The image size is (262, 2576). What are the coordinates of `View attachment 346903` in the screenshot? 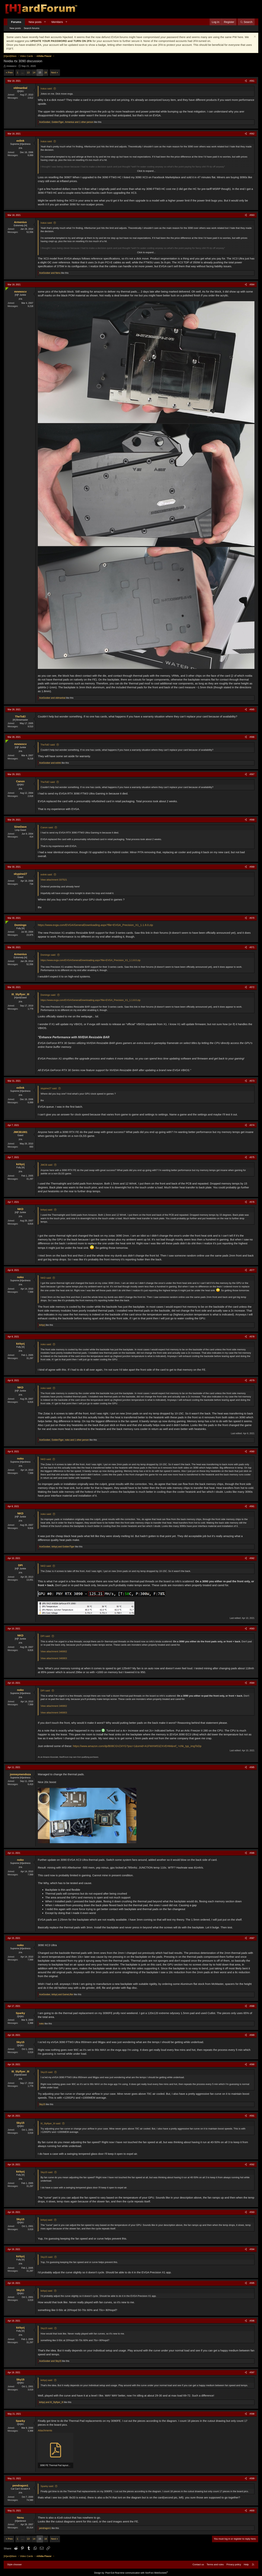 It's located at (54, 1658).